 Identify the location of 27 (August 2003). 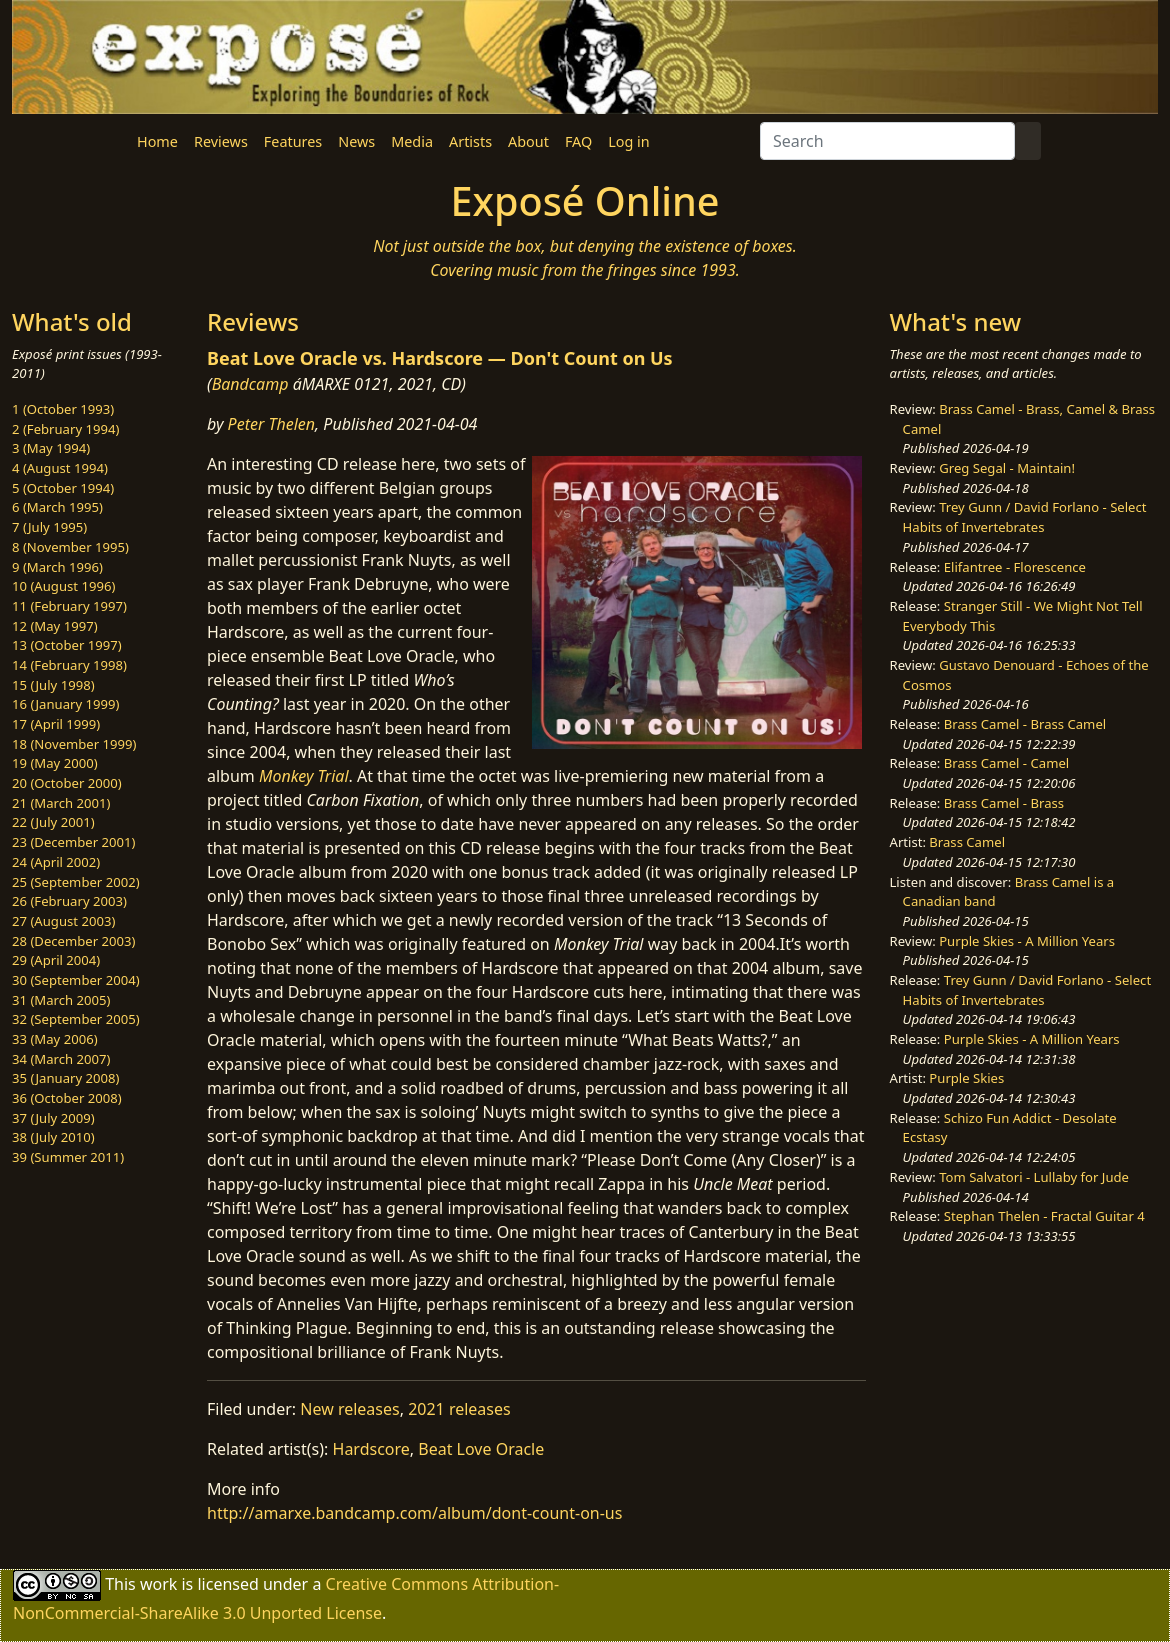
(63, 921).